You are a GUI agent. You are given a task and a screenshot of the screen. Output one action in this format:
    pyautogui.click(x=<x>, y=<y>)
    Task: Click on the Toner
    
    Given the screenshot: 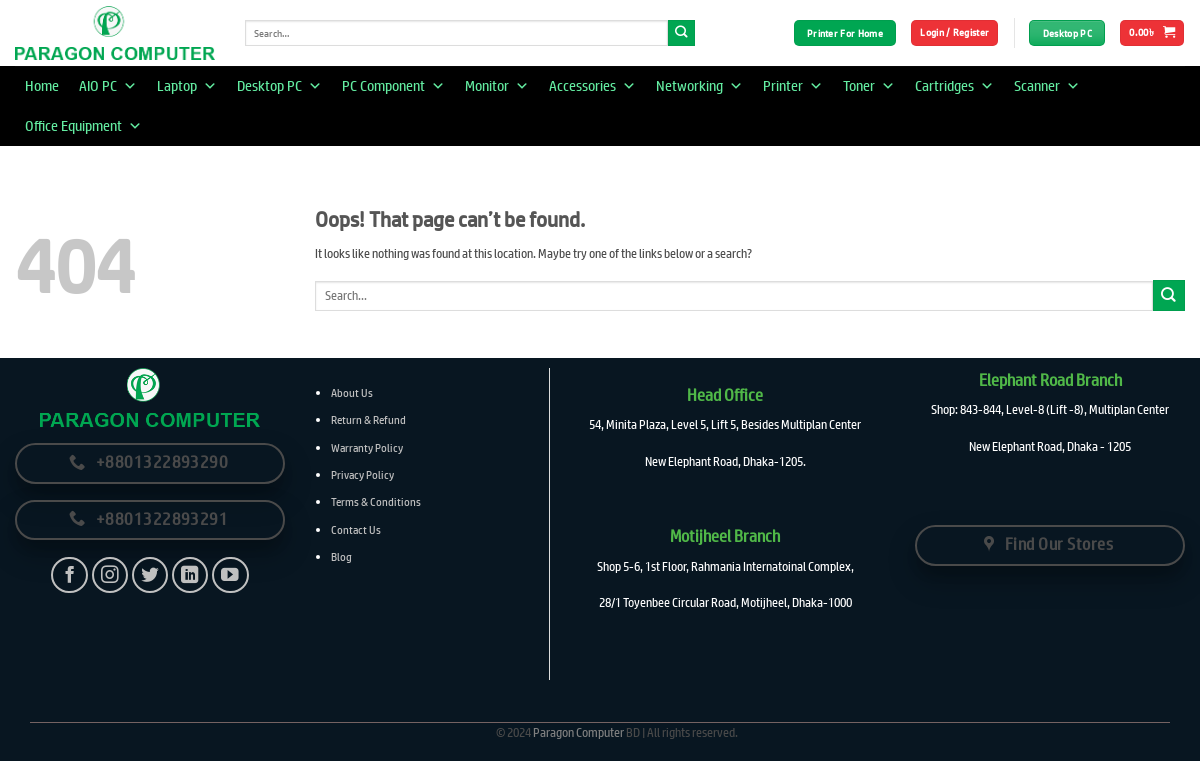 What is the action you would take?
    pyautogui.click(x=869, y=86)
    